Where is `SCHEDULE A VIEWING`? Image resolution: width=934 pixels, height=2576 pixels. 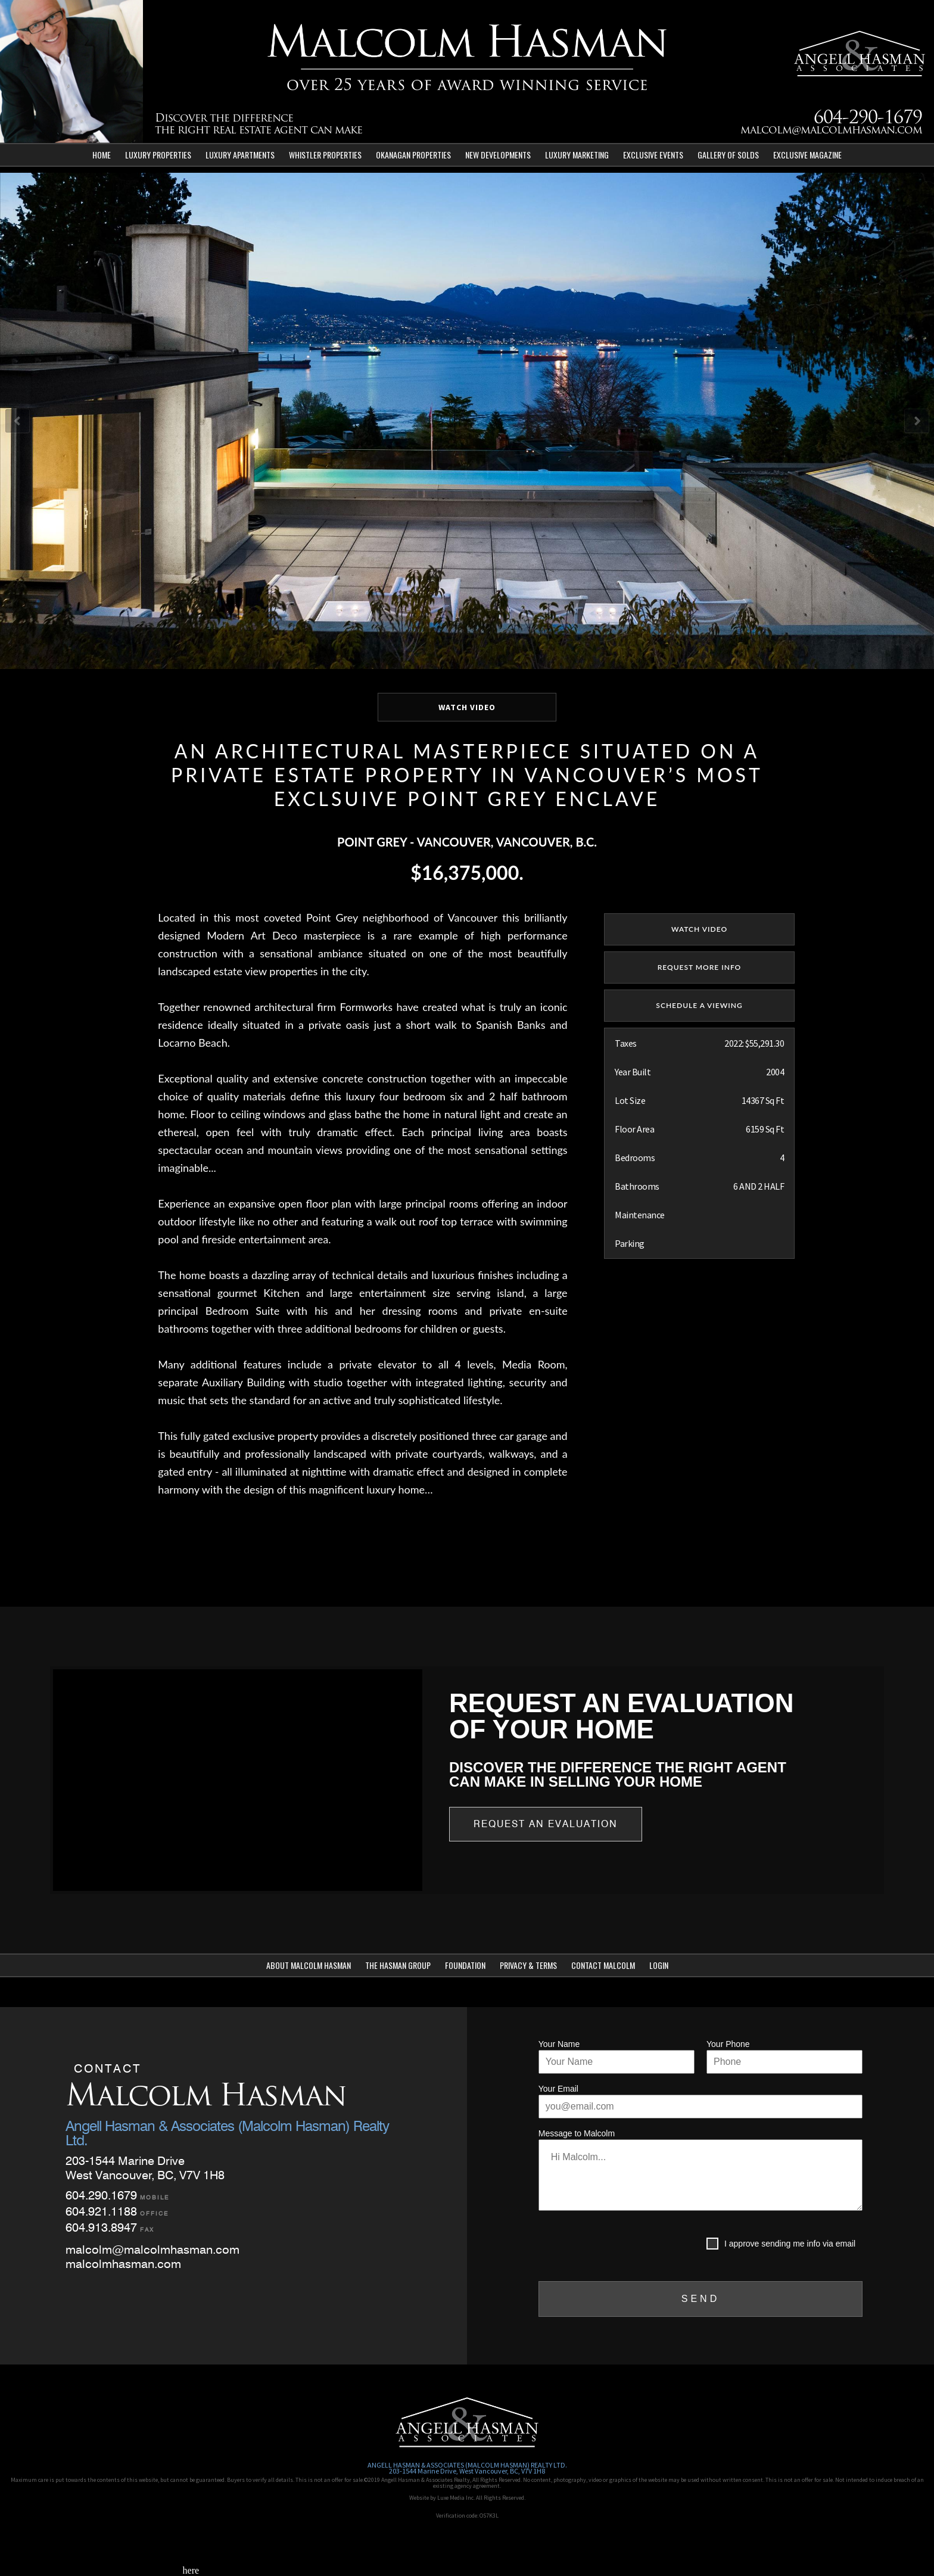
SCHEDULE A VIEWING is located at coordinates (699, 1005).